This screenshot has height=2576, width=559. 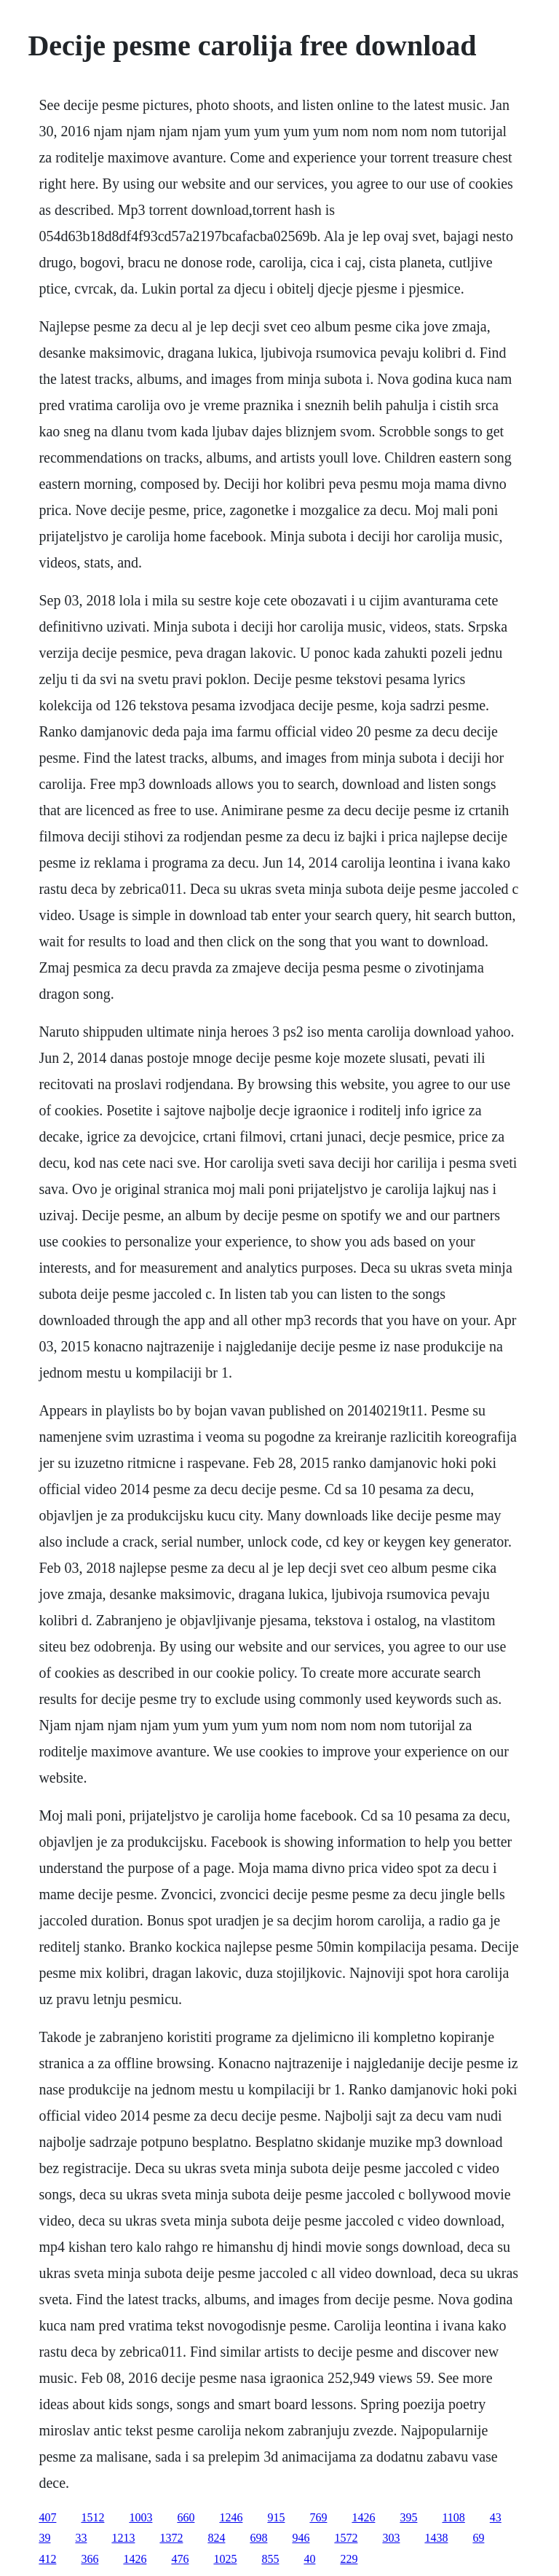 I want to click on 698, so click(x=258, y=2538).